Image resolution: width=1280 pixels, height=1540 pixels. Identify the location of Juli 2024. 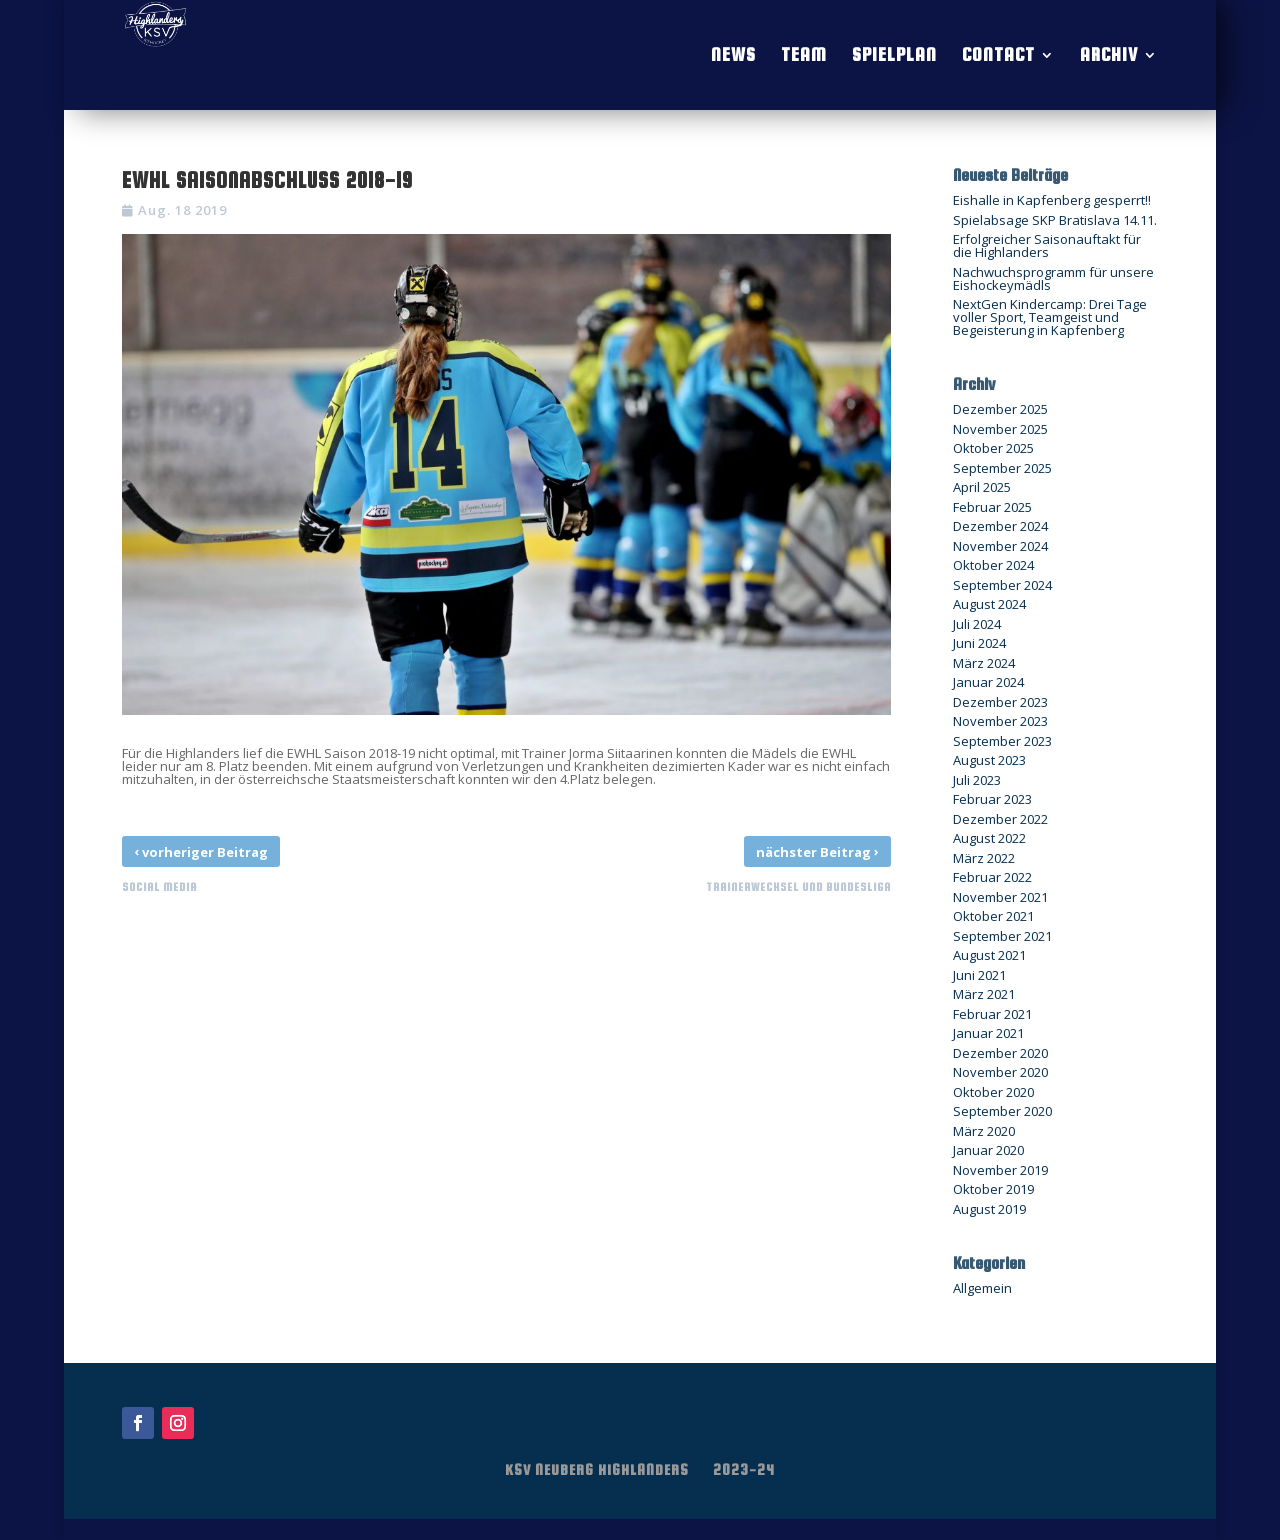
(977, 624).